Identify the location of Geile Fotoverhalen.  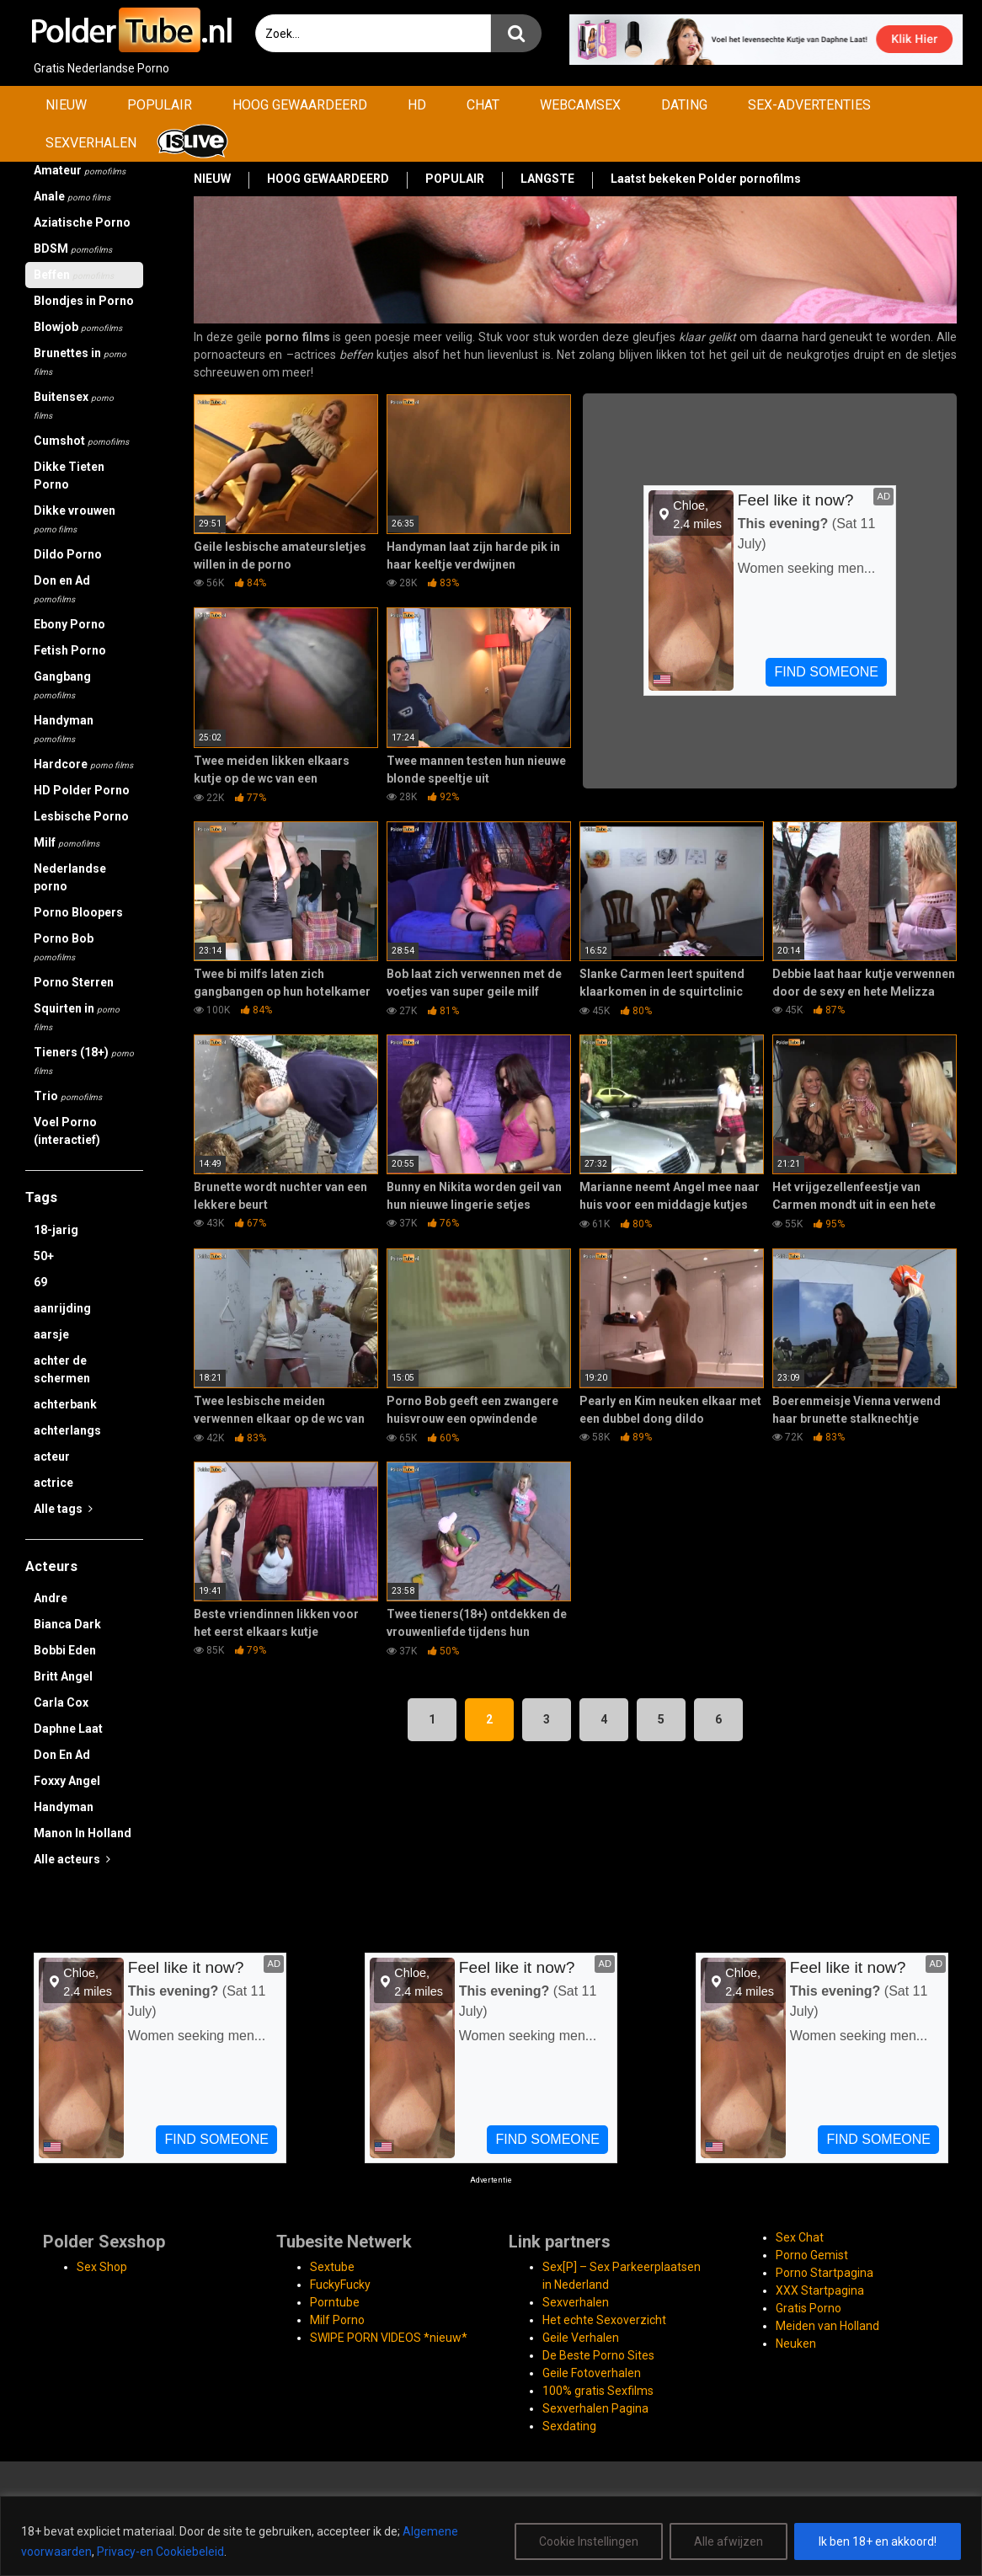
(591, 2373).